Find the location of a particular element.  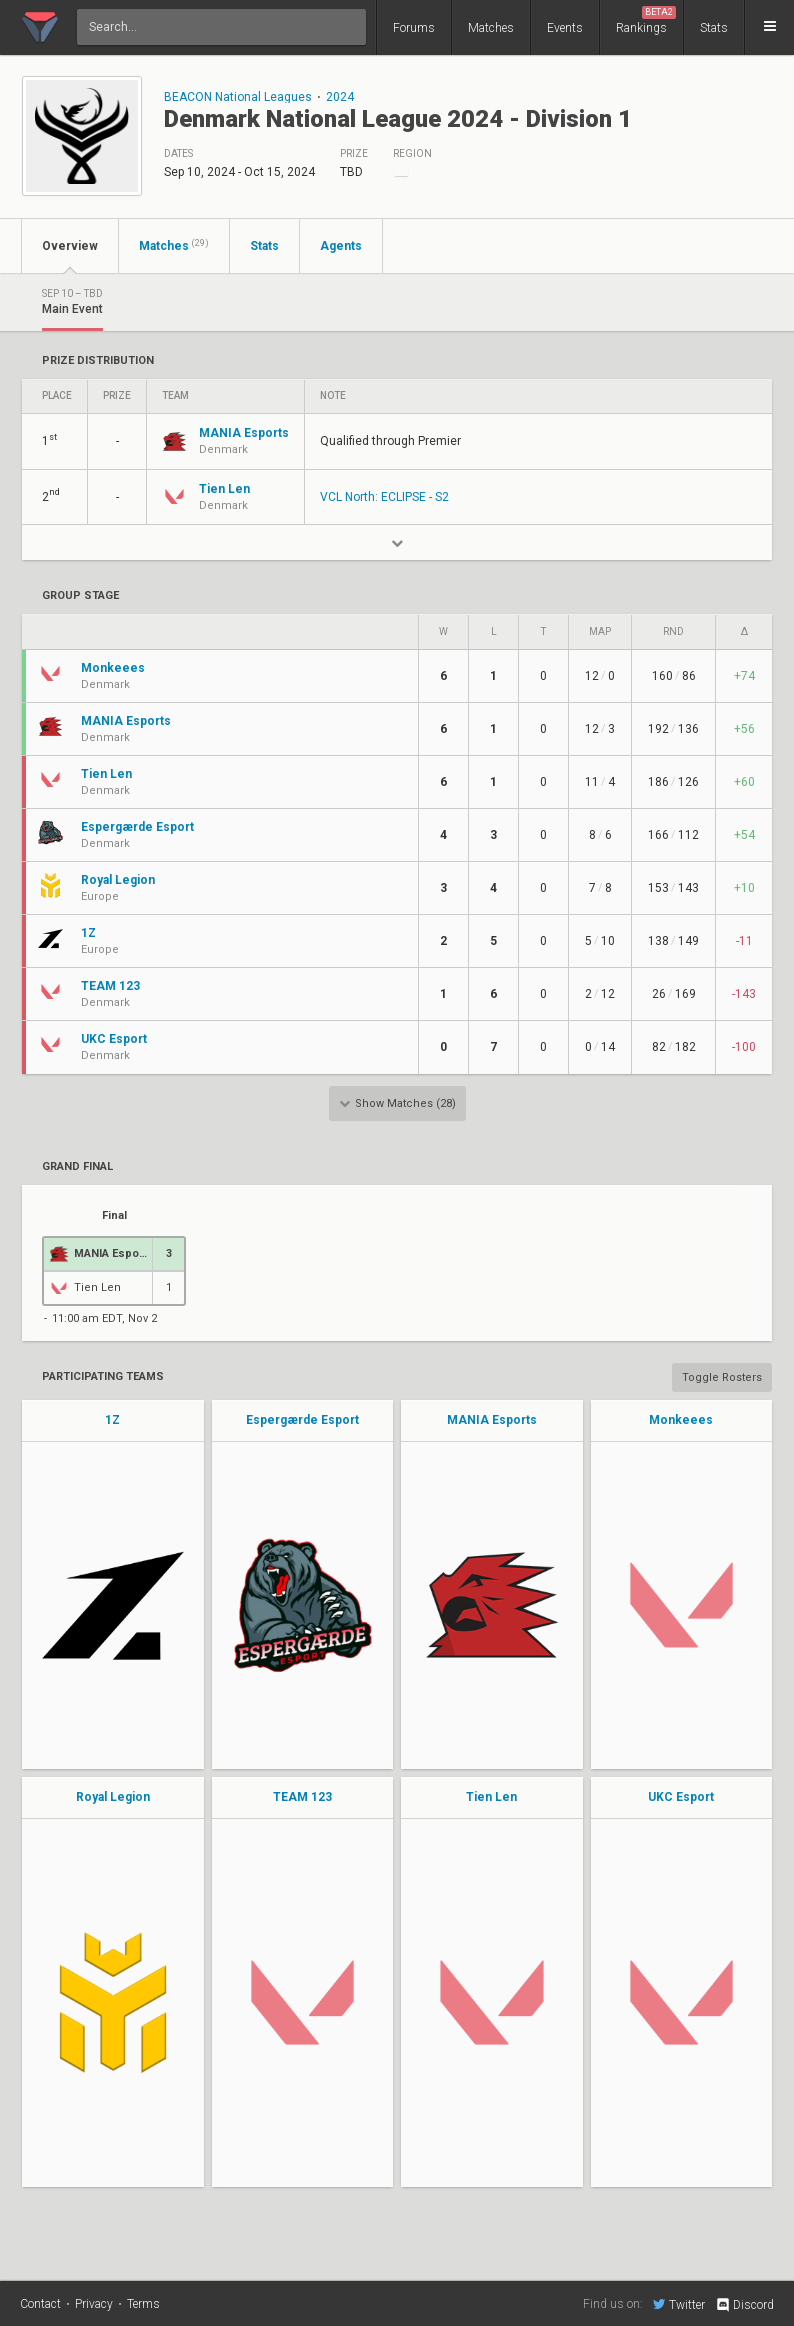

Matches is located at coordinates (491, 28).